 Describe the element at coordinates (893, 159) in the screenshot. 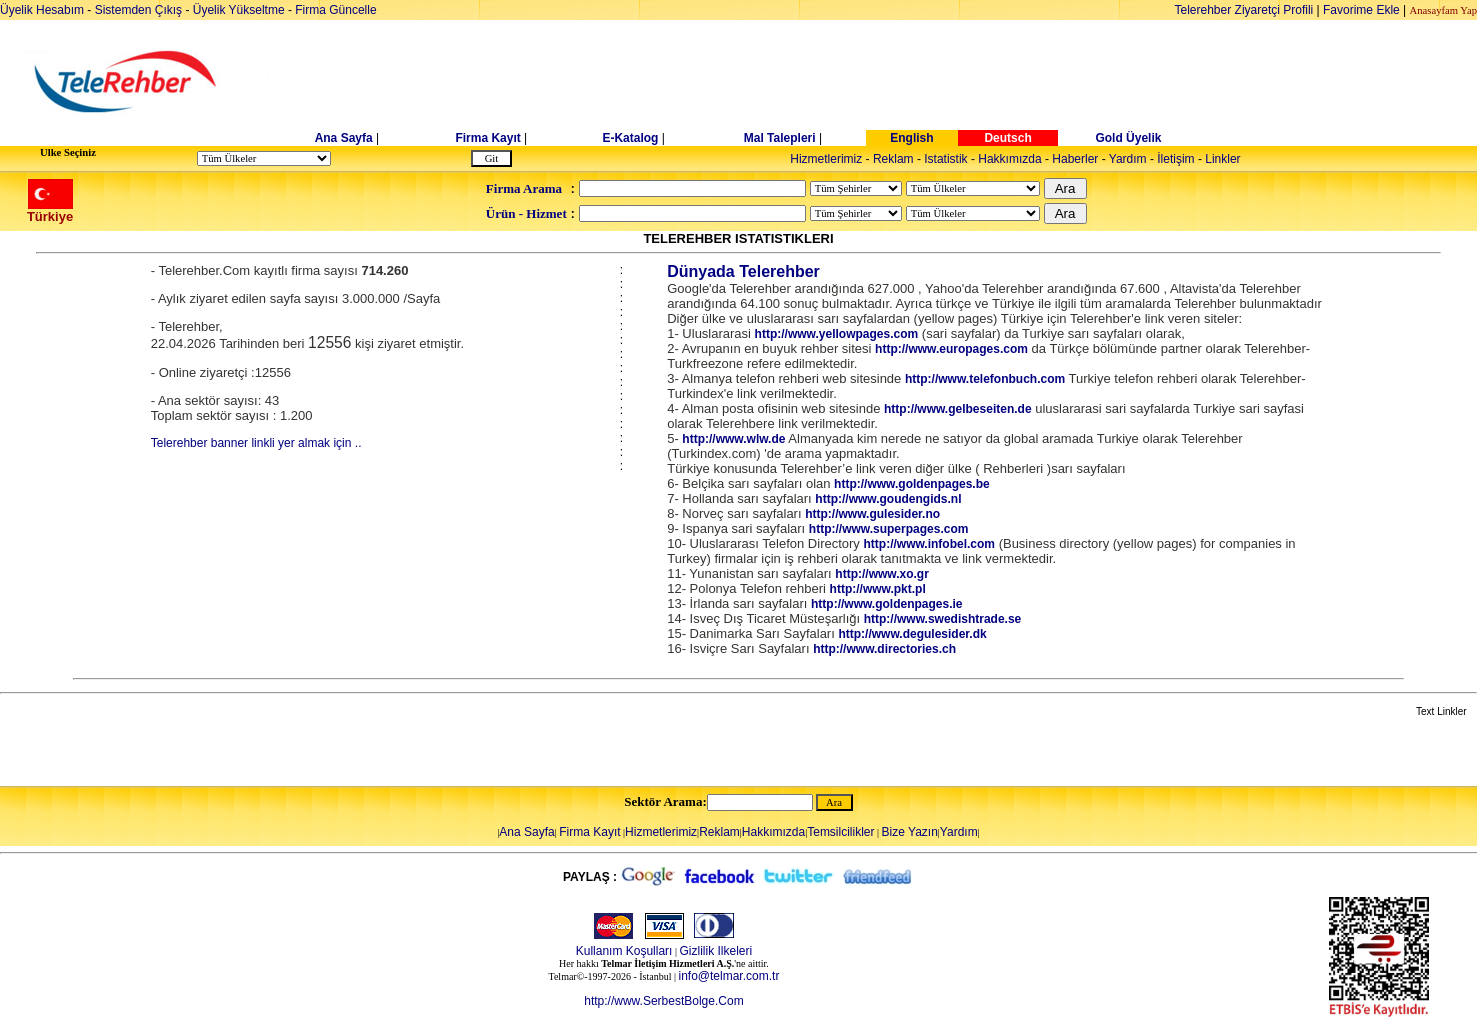

I see `Reklam` at that location.